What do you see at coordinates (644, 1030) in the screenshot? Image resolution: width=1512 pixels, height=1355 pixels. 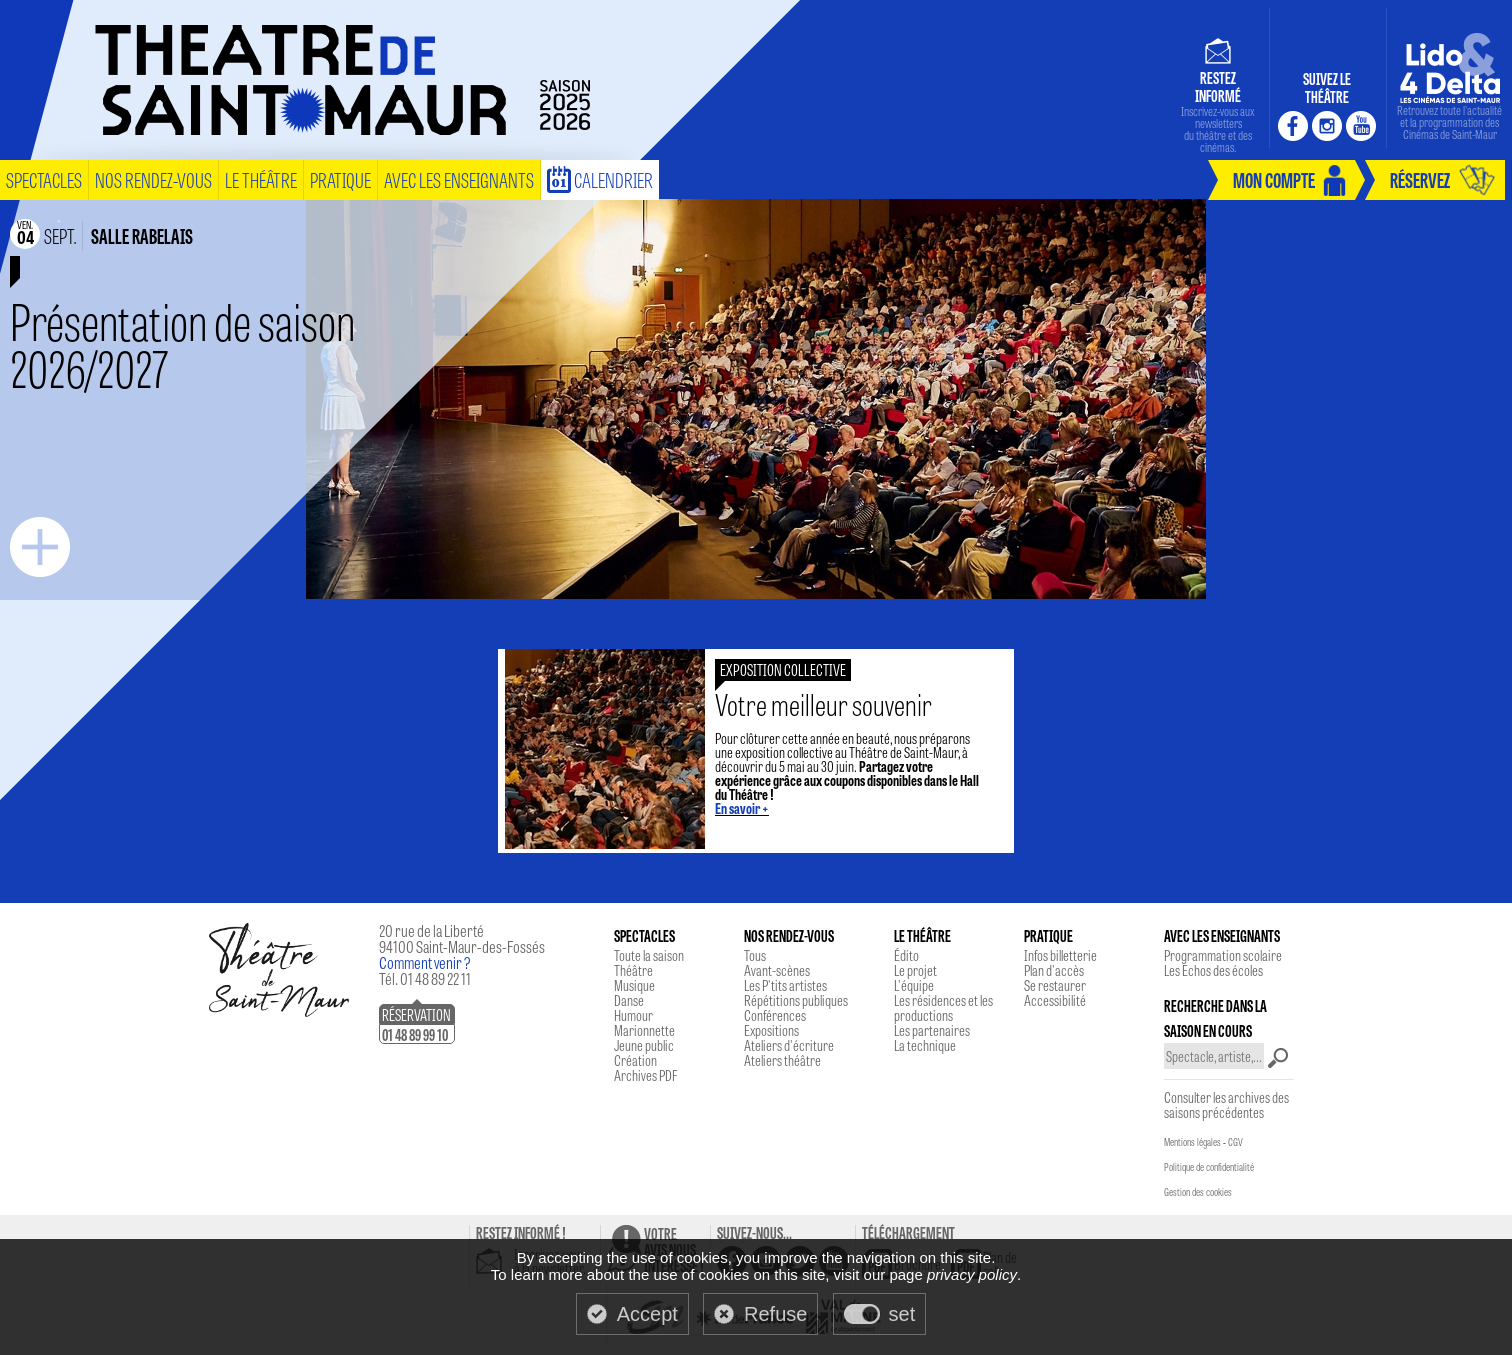 I see `Marionnette` at bounding box center [644, 1030].